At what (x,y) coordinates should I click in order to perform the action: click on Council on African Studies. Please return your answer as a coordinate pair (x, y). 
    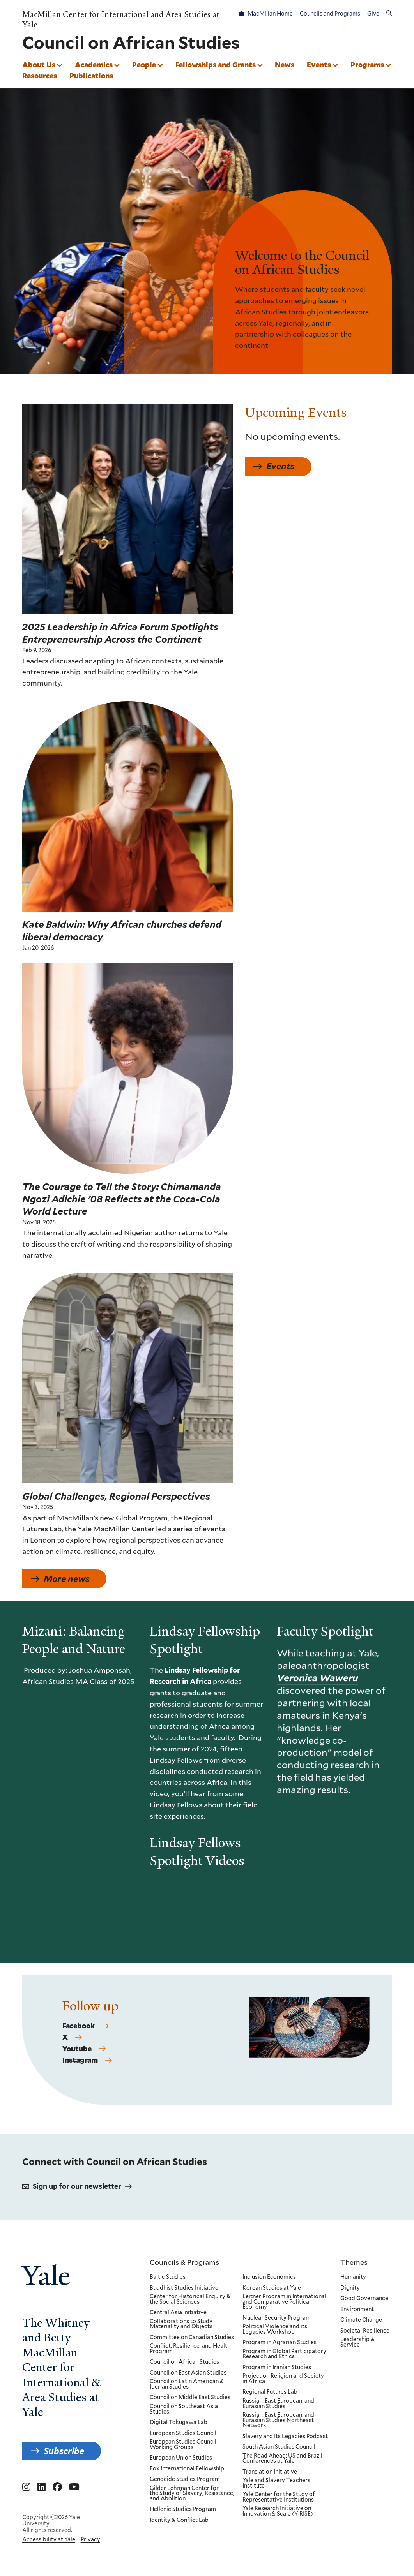
    Looking at the image, I should click on (184, 2362).